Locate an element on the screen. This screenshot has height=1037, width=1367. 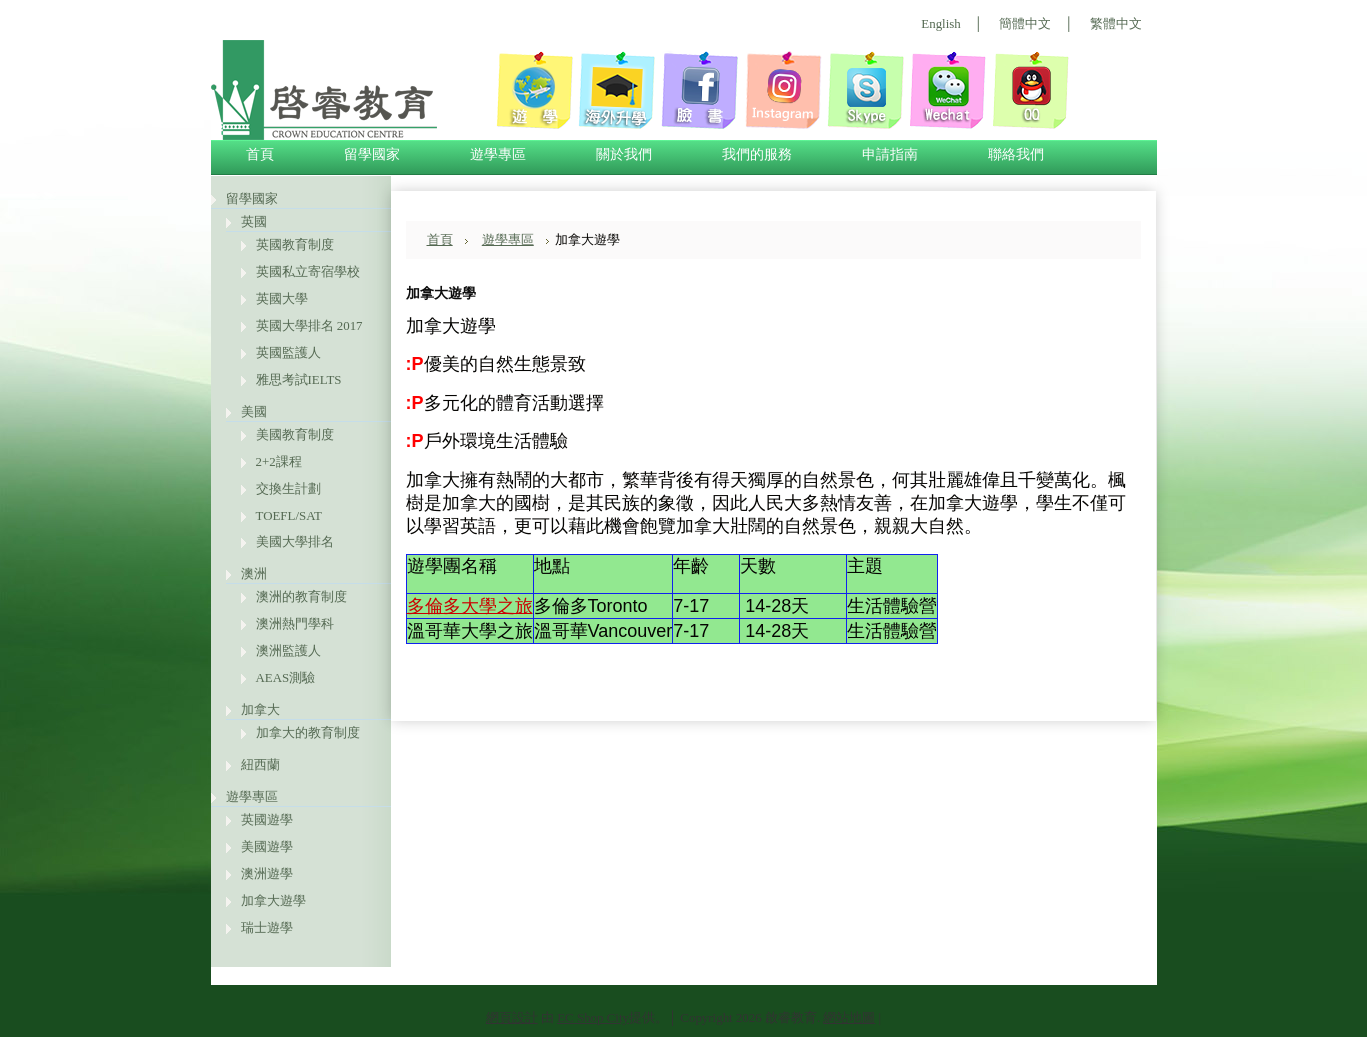
紐西蘭 is located at coordinates (260, 764).